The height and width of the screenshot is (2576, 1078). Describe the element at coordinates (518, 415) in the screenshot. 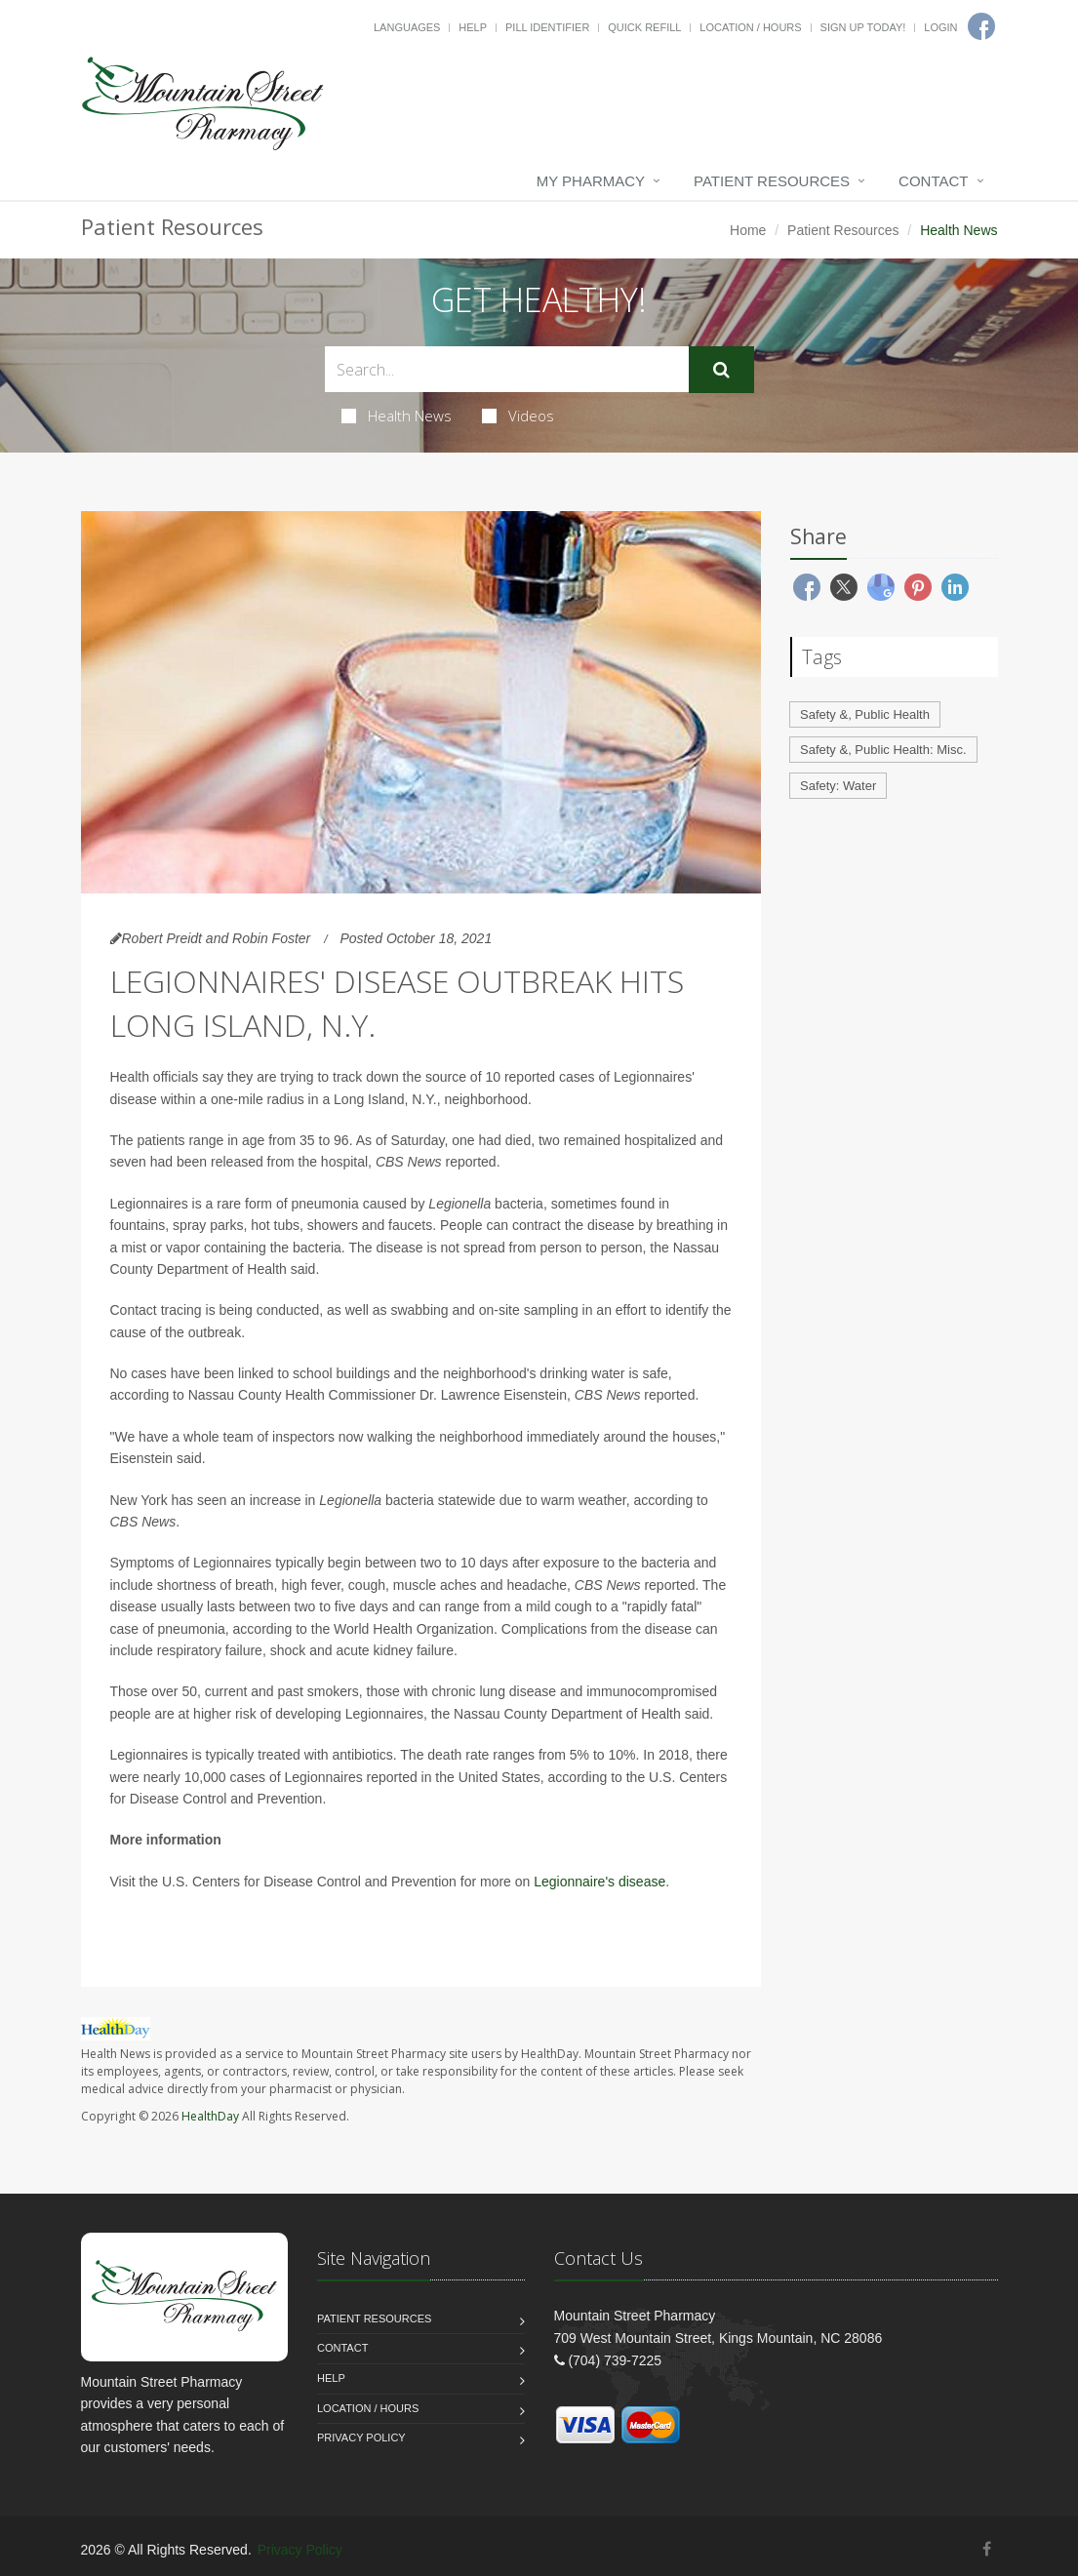

I see `Videos` at that location.